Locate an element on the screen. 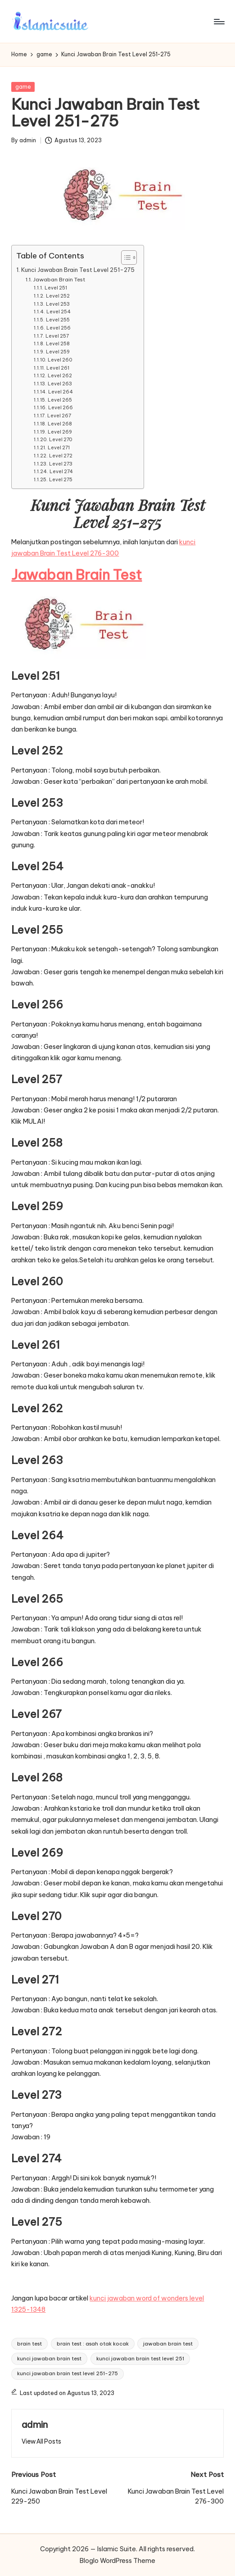 This screenshot has height=2576, width=235. [button] is located at coordinates (41, 2441).